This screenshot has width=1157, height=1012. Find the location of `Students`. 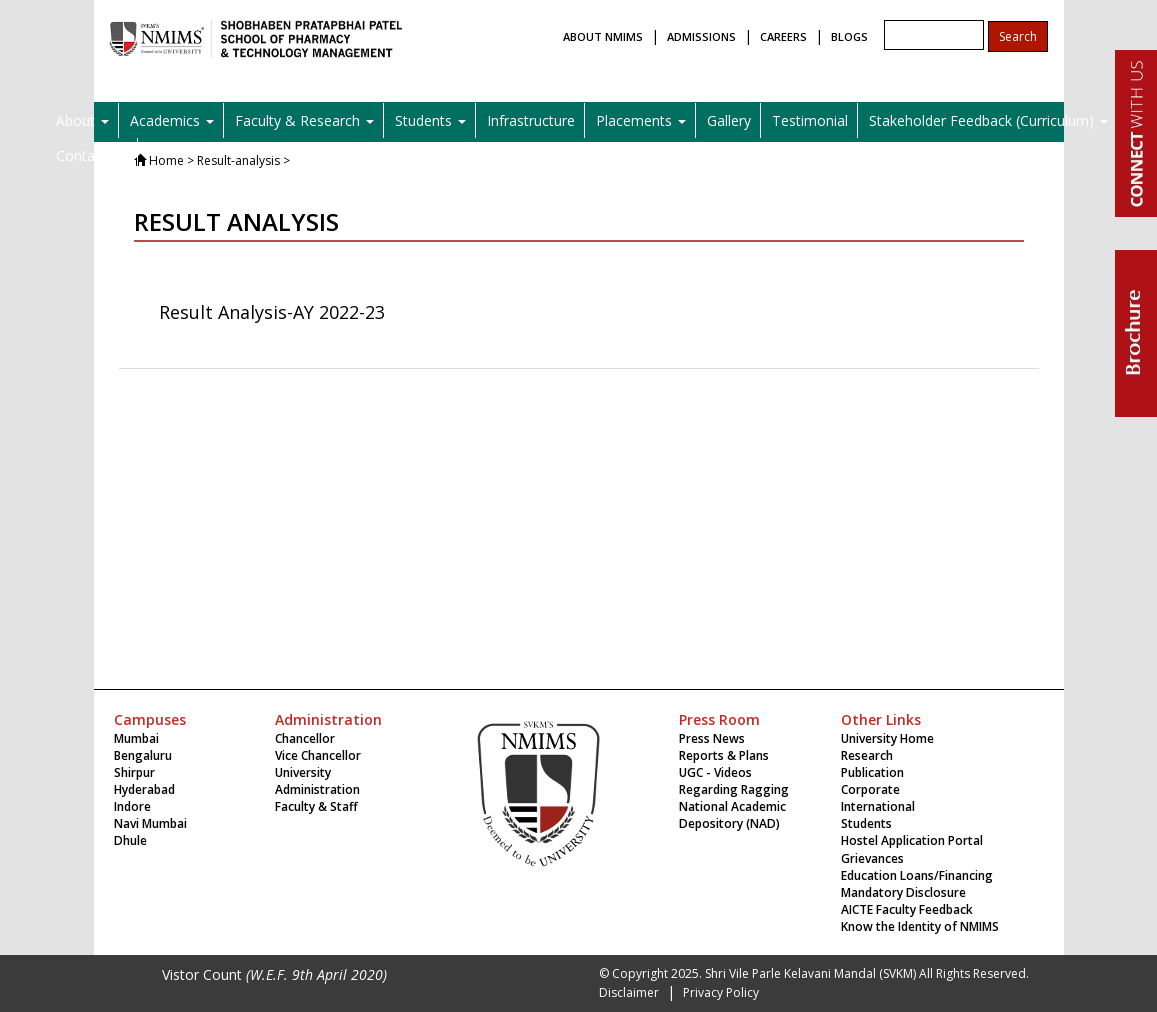

Students is located at coordinates (866, 823).